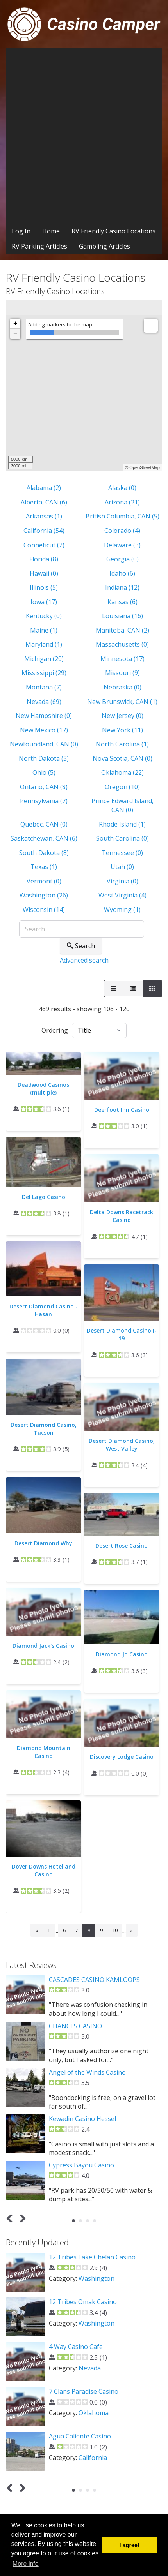  I want to click on Agua Caliente Casino, so click(80, 2436).